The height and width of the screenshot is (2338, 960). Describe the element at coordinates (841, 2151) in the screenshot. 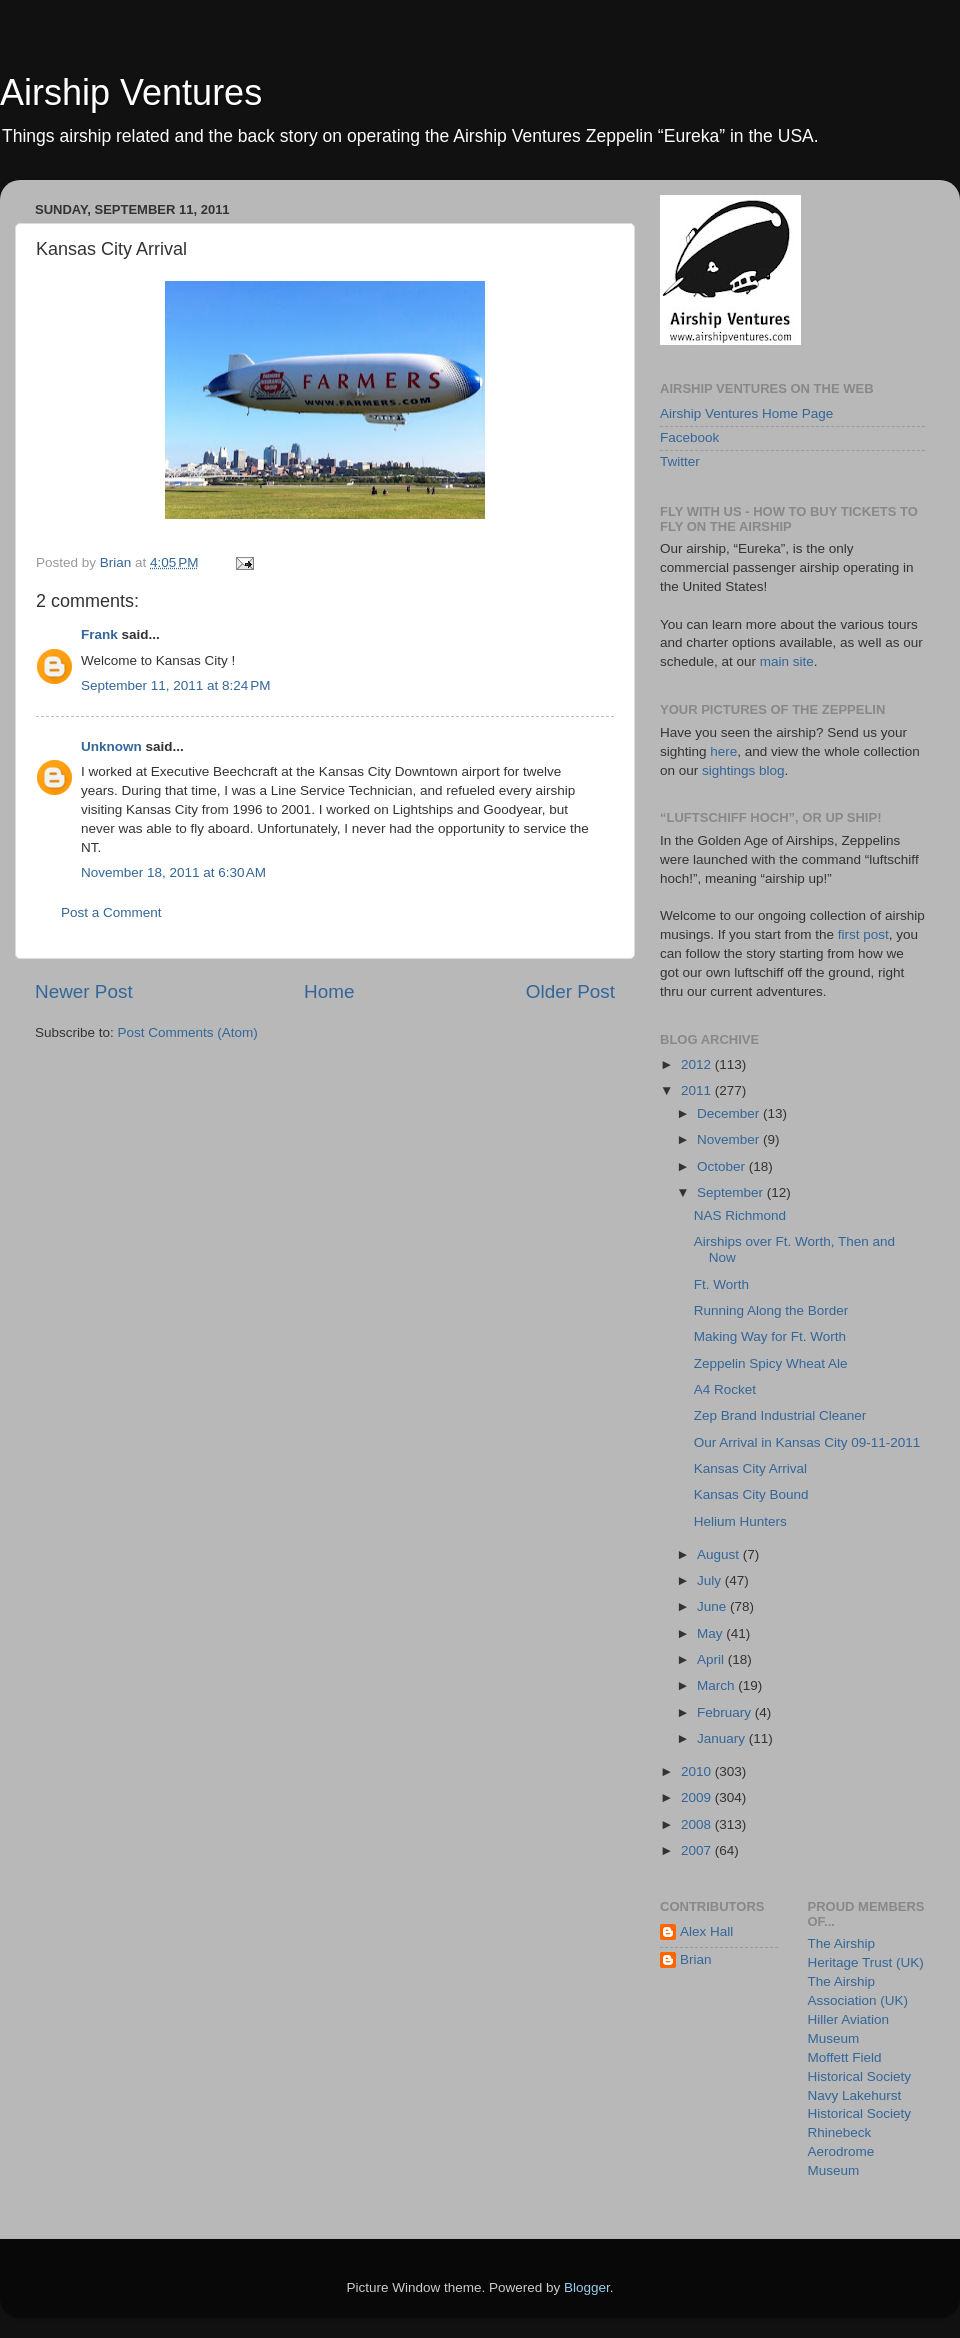

I see `Rhinebeck Aerodrome Museum` at that location.